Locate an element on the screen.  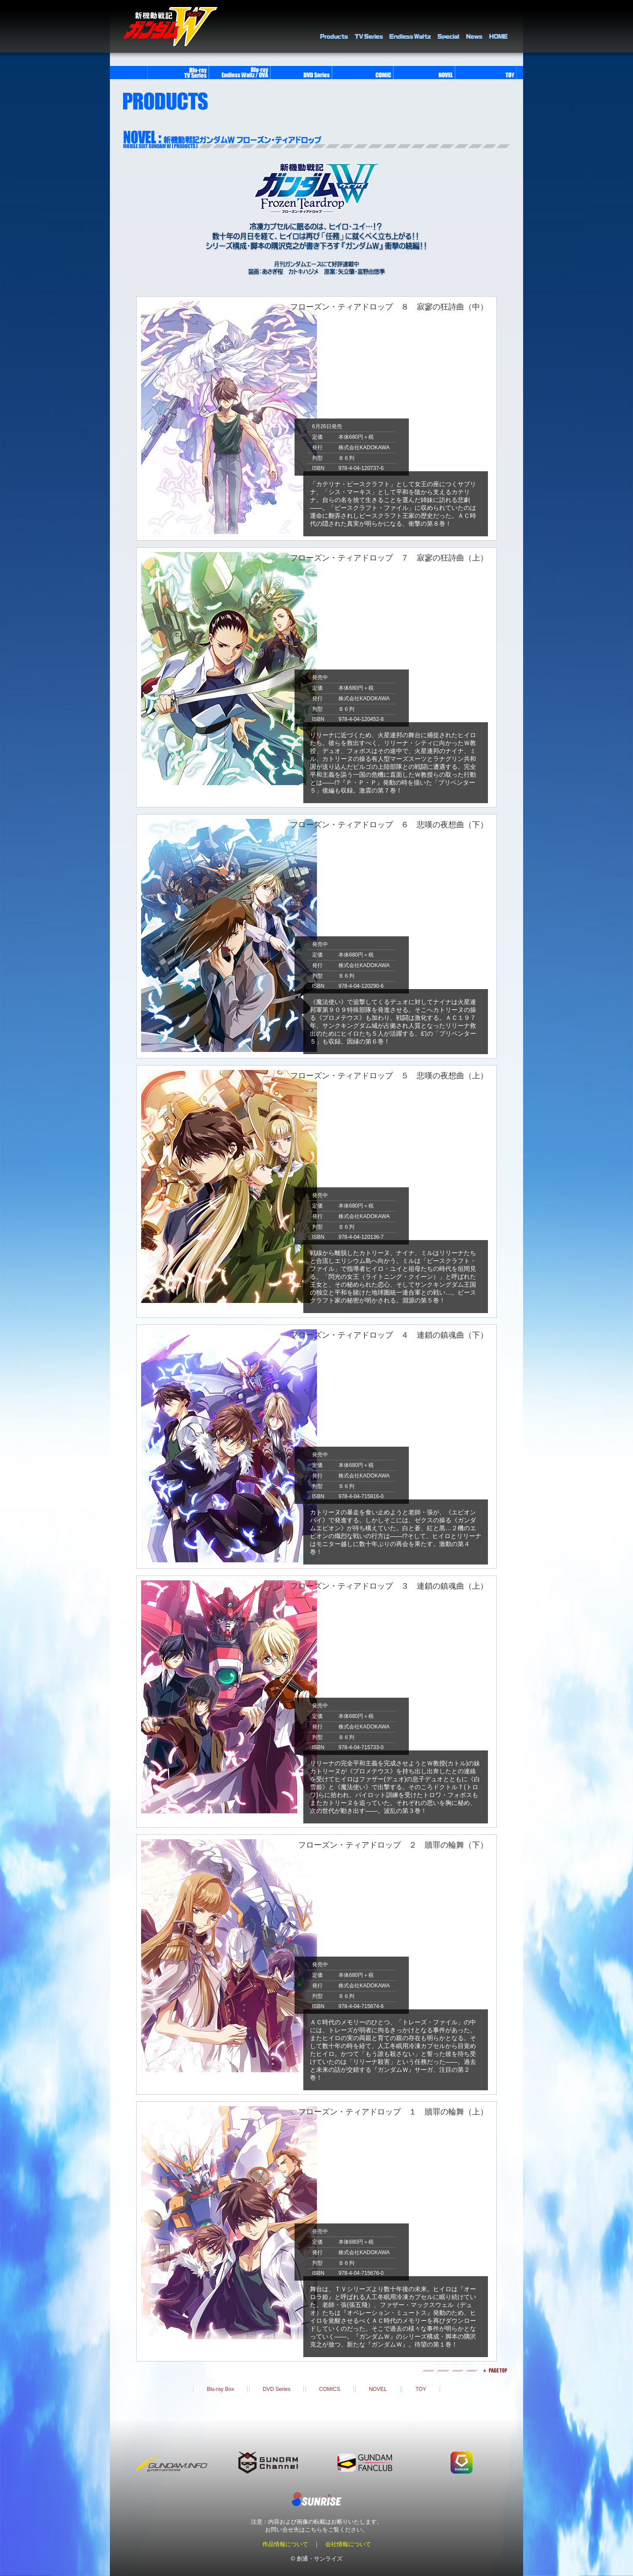
HOME is located at coordinates (498, 26).